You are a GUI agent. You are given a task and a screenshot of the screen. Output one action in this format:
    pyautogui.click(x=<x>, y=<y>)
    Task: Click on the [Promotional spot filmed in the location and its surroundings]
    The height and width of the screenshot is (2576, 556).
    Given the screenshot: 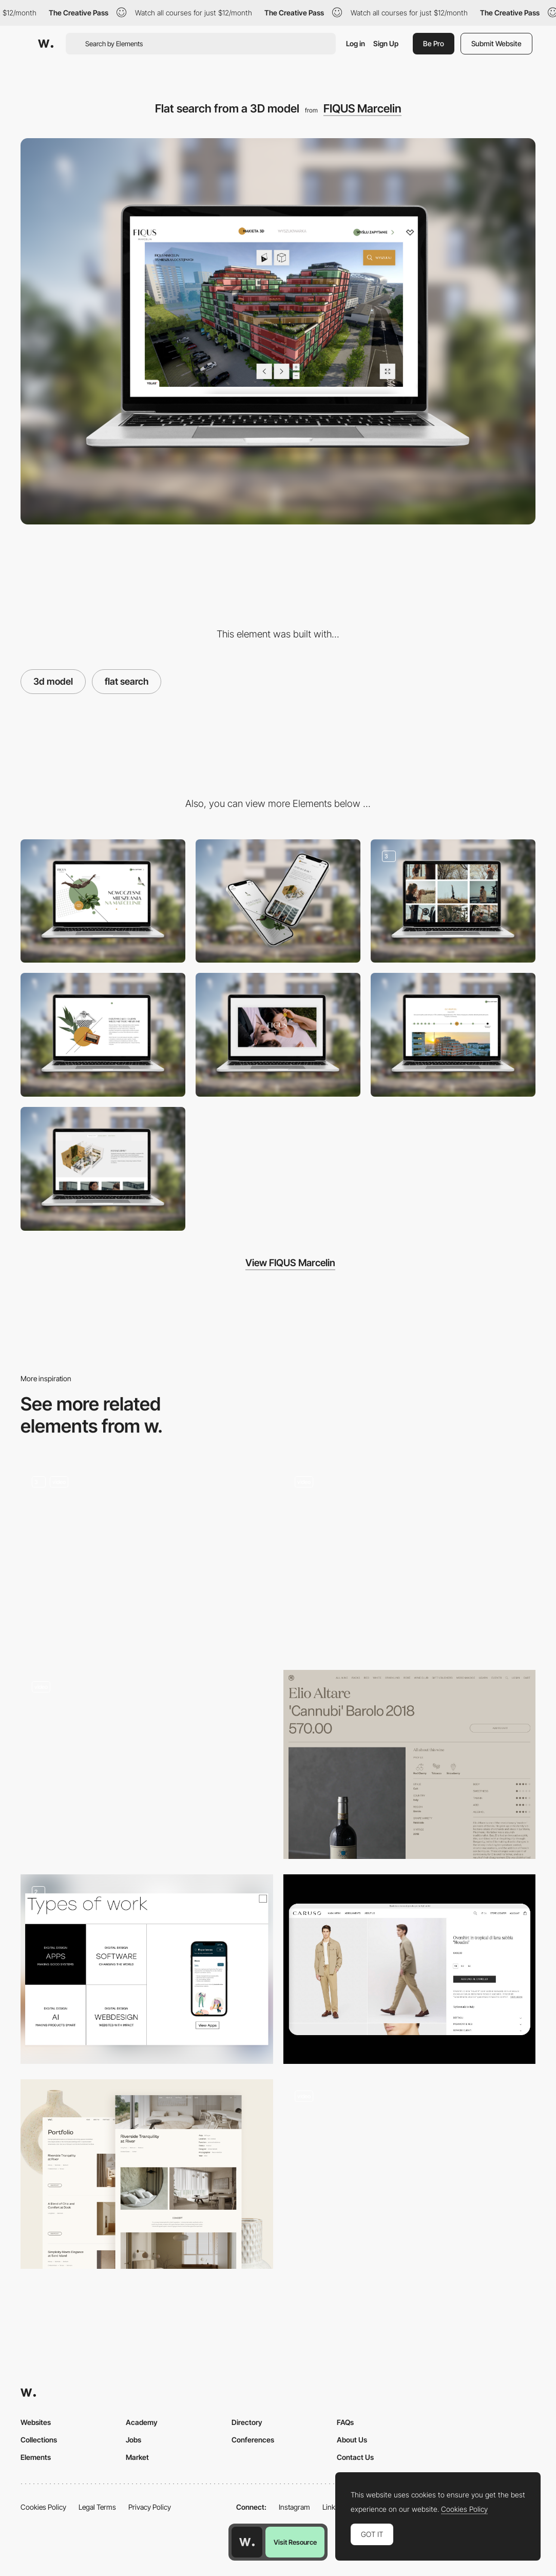 What is the action you would take?
    pyautogui.click(x=278, y=1035)
    